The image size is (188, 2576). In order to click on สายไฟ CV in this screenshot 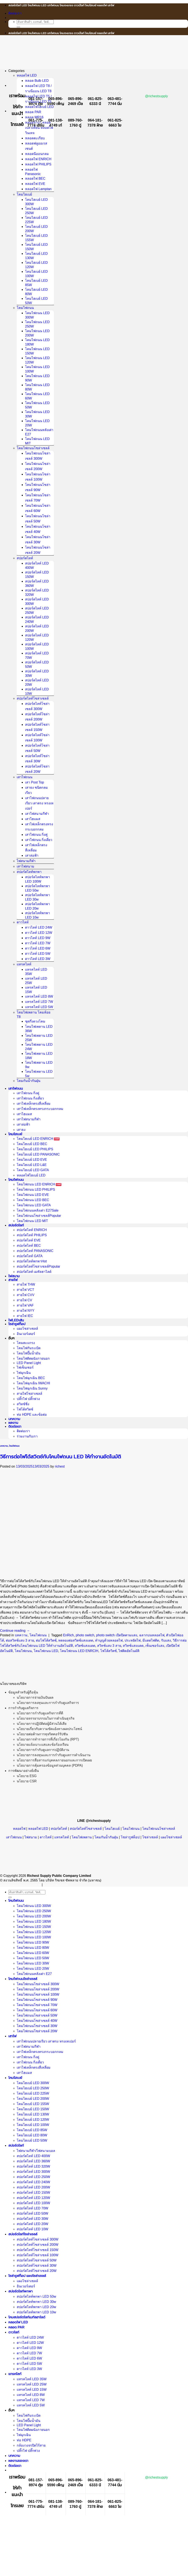, I will do `click(24, 1300)`.